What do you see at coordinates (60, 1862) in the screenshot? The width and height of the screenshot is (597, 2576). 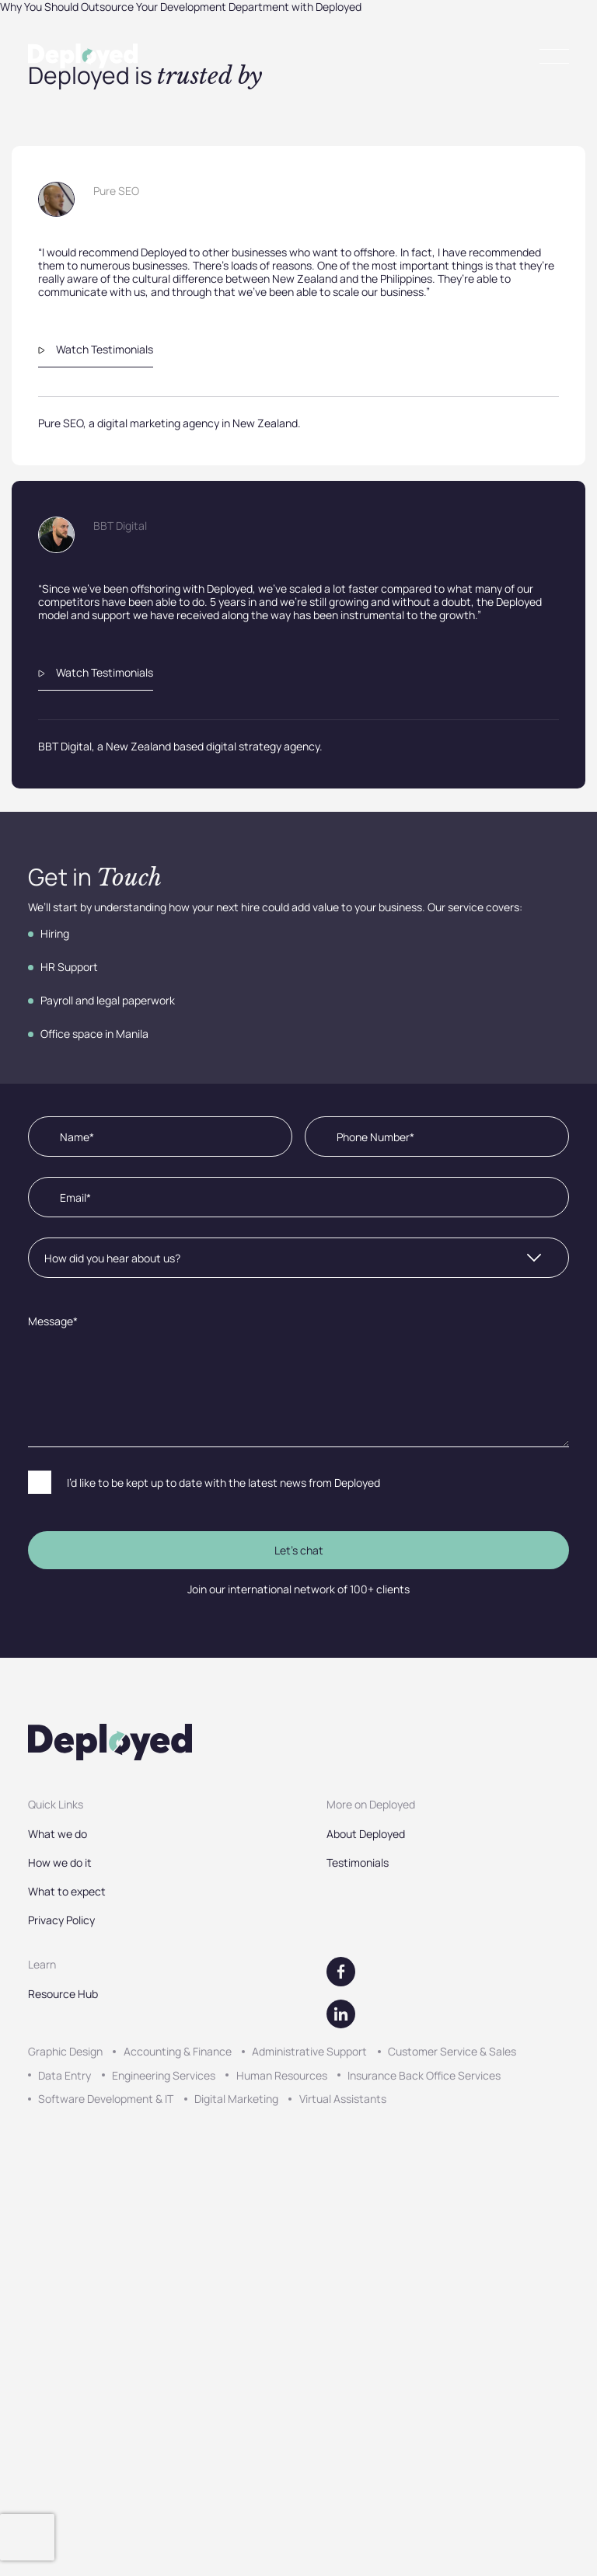 I see `How we do it` at bounding box center [60, 1862].